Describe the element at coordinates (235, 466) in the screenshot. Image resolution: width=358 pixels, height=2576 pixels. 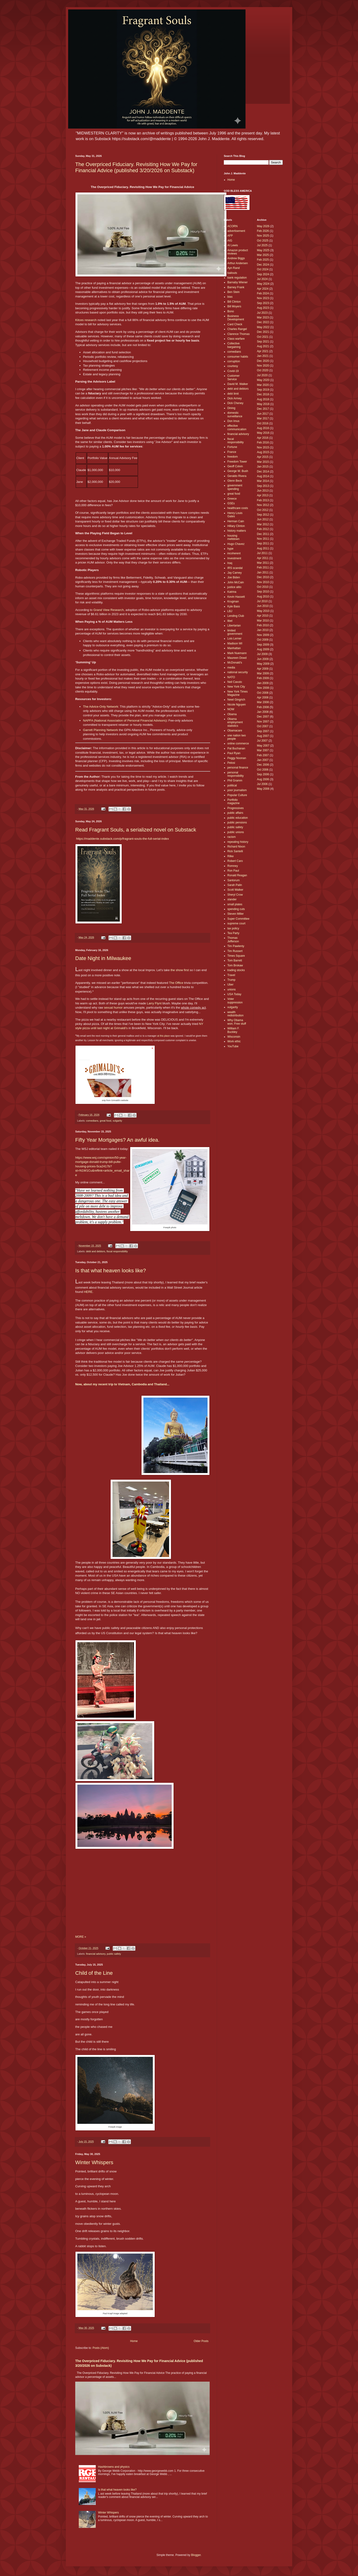
I see `Geoff Colvin` at that location.